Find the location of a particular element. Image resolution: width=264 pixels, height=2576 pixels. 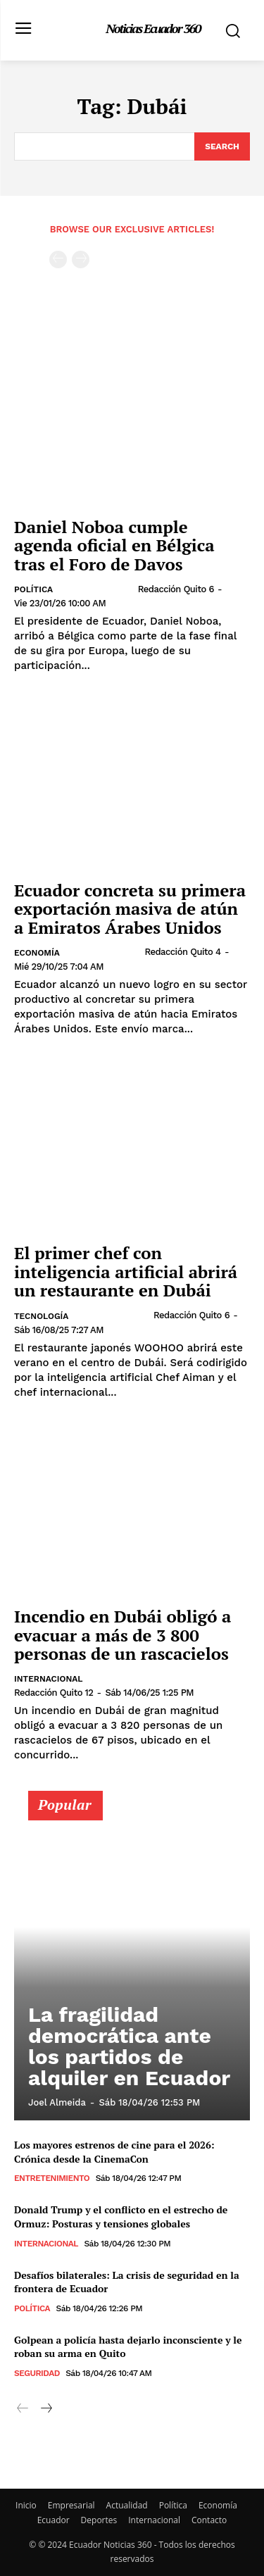

Contacto is located at coordinates (209, 2520).